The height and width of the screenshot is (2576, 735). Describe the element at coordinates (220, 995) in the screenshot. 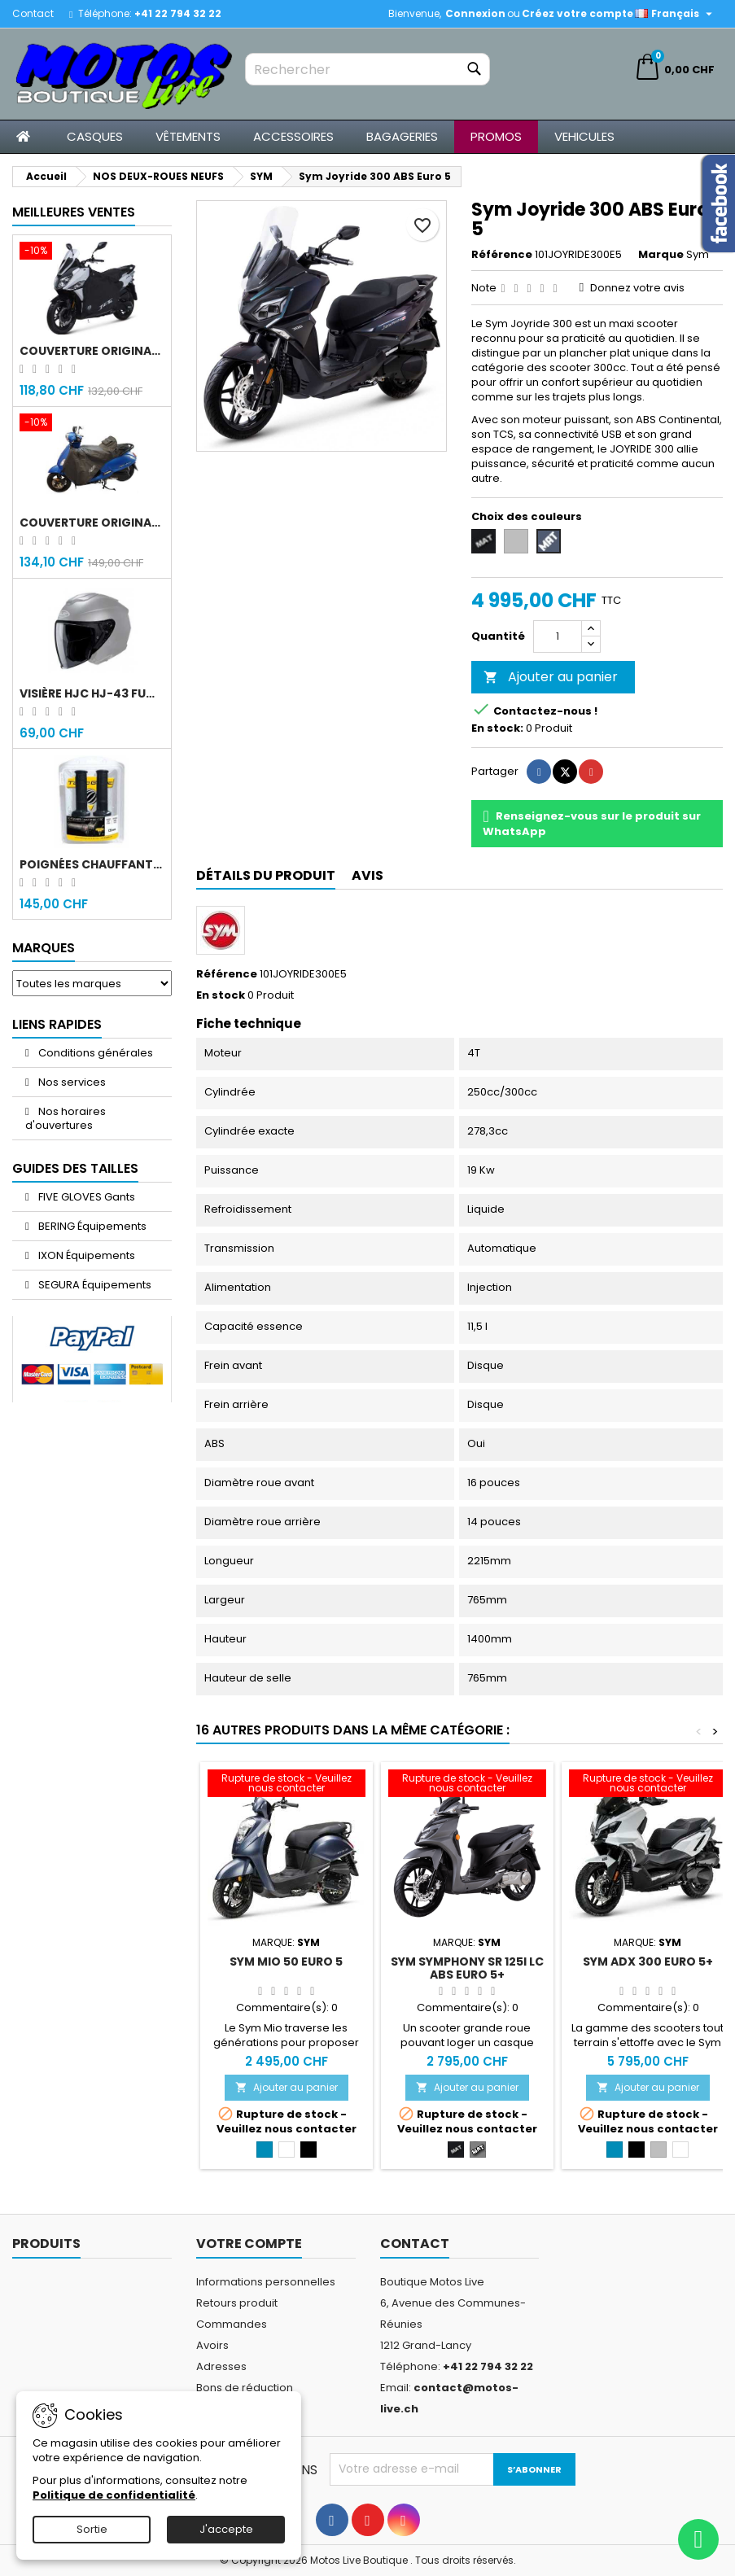

I see `En stock` at that location.